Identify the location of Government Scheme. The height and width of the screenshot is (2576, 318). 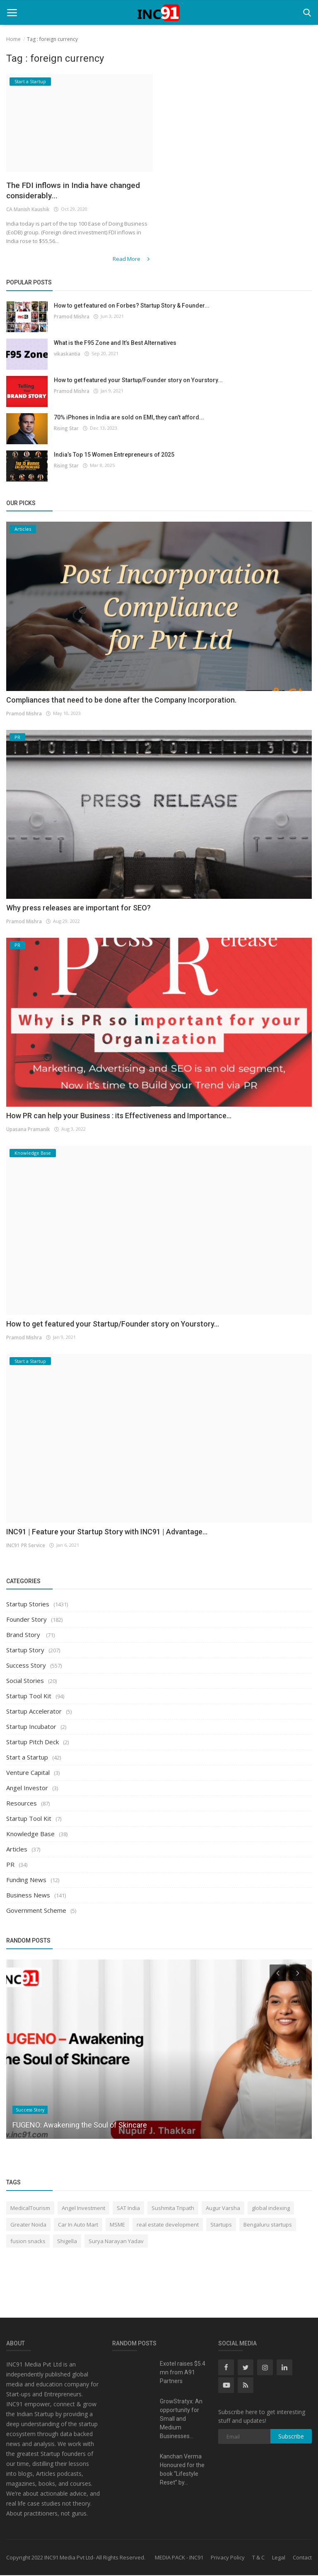
(36, 1911).